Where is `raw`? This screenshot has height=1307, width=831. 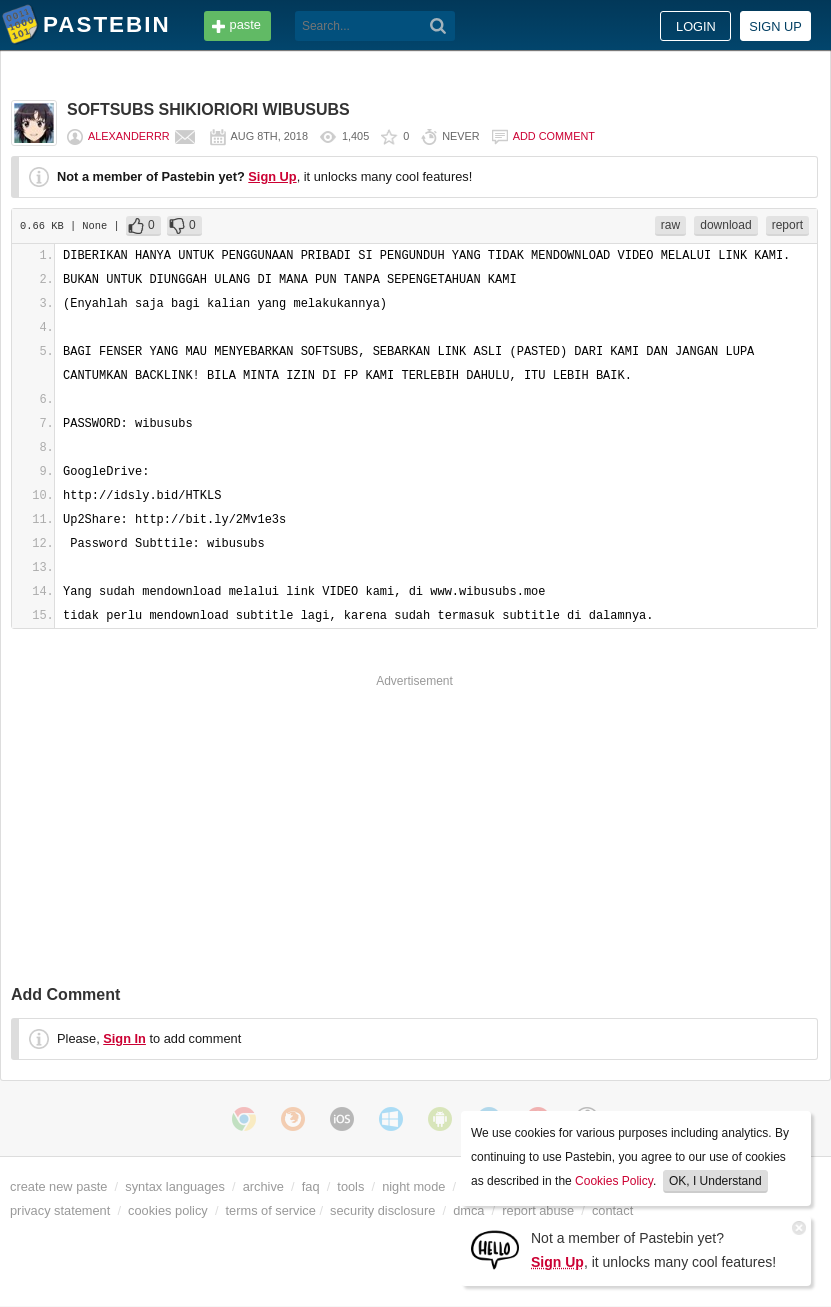 raw is located at coordinates (670, 225).